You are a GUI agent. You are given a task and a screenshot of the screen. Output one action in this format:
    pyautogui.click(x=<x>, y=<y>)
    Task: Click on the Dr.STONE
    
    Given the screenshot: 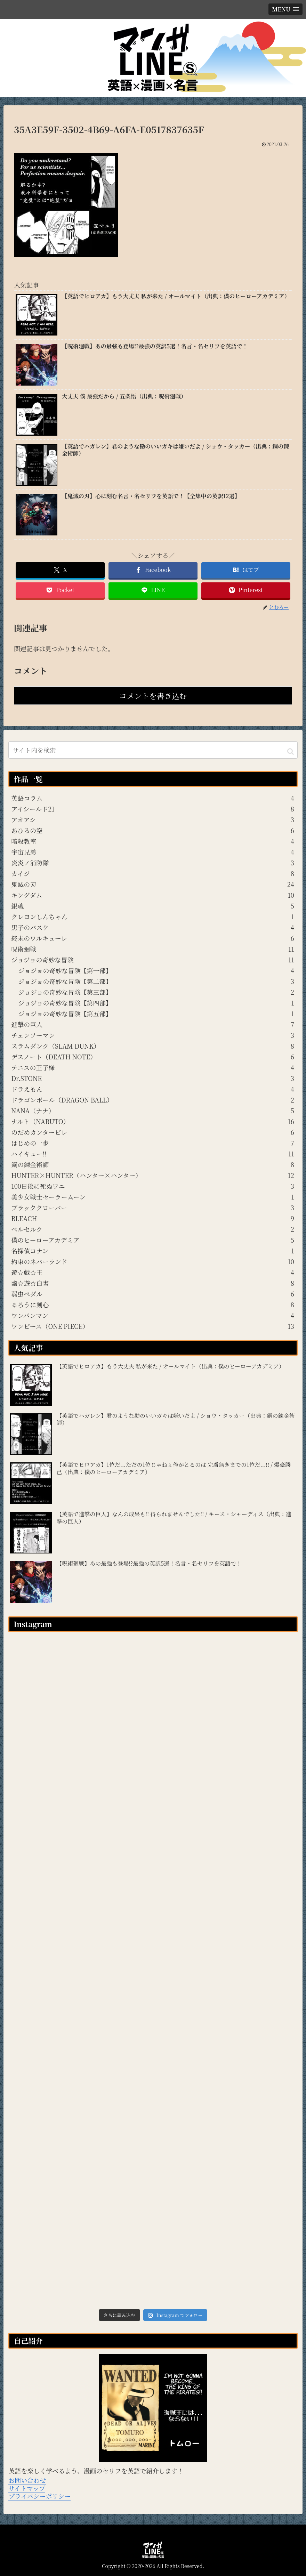 What is the action you would take?
    pyautogui.click(x=152, y=1078)
    